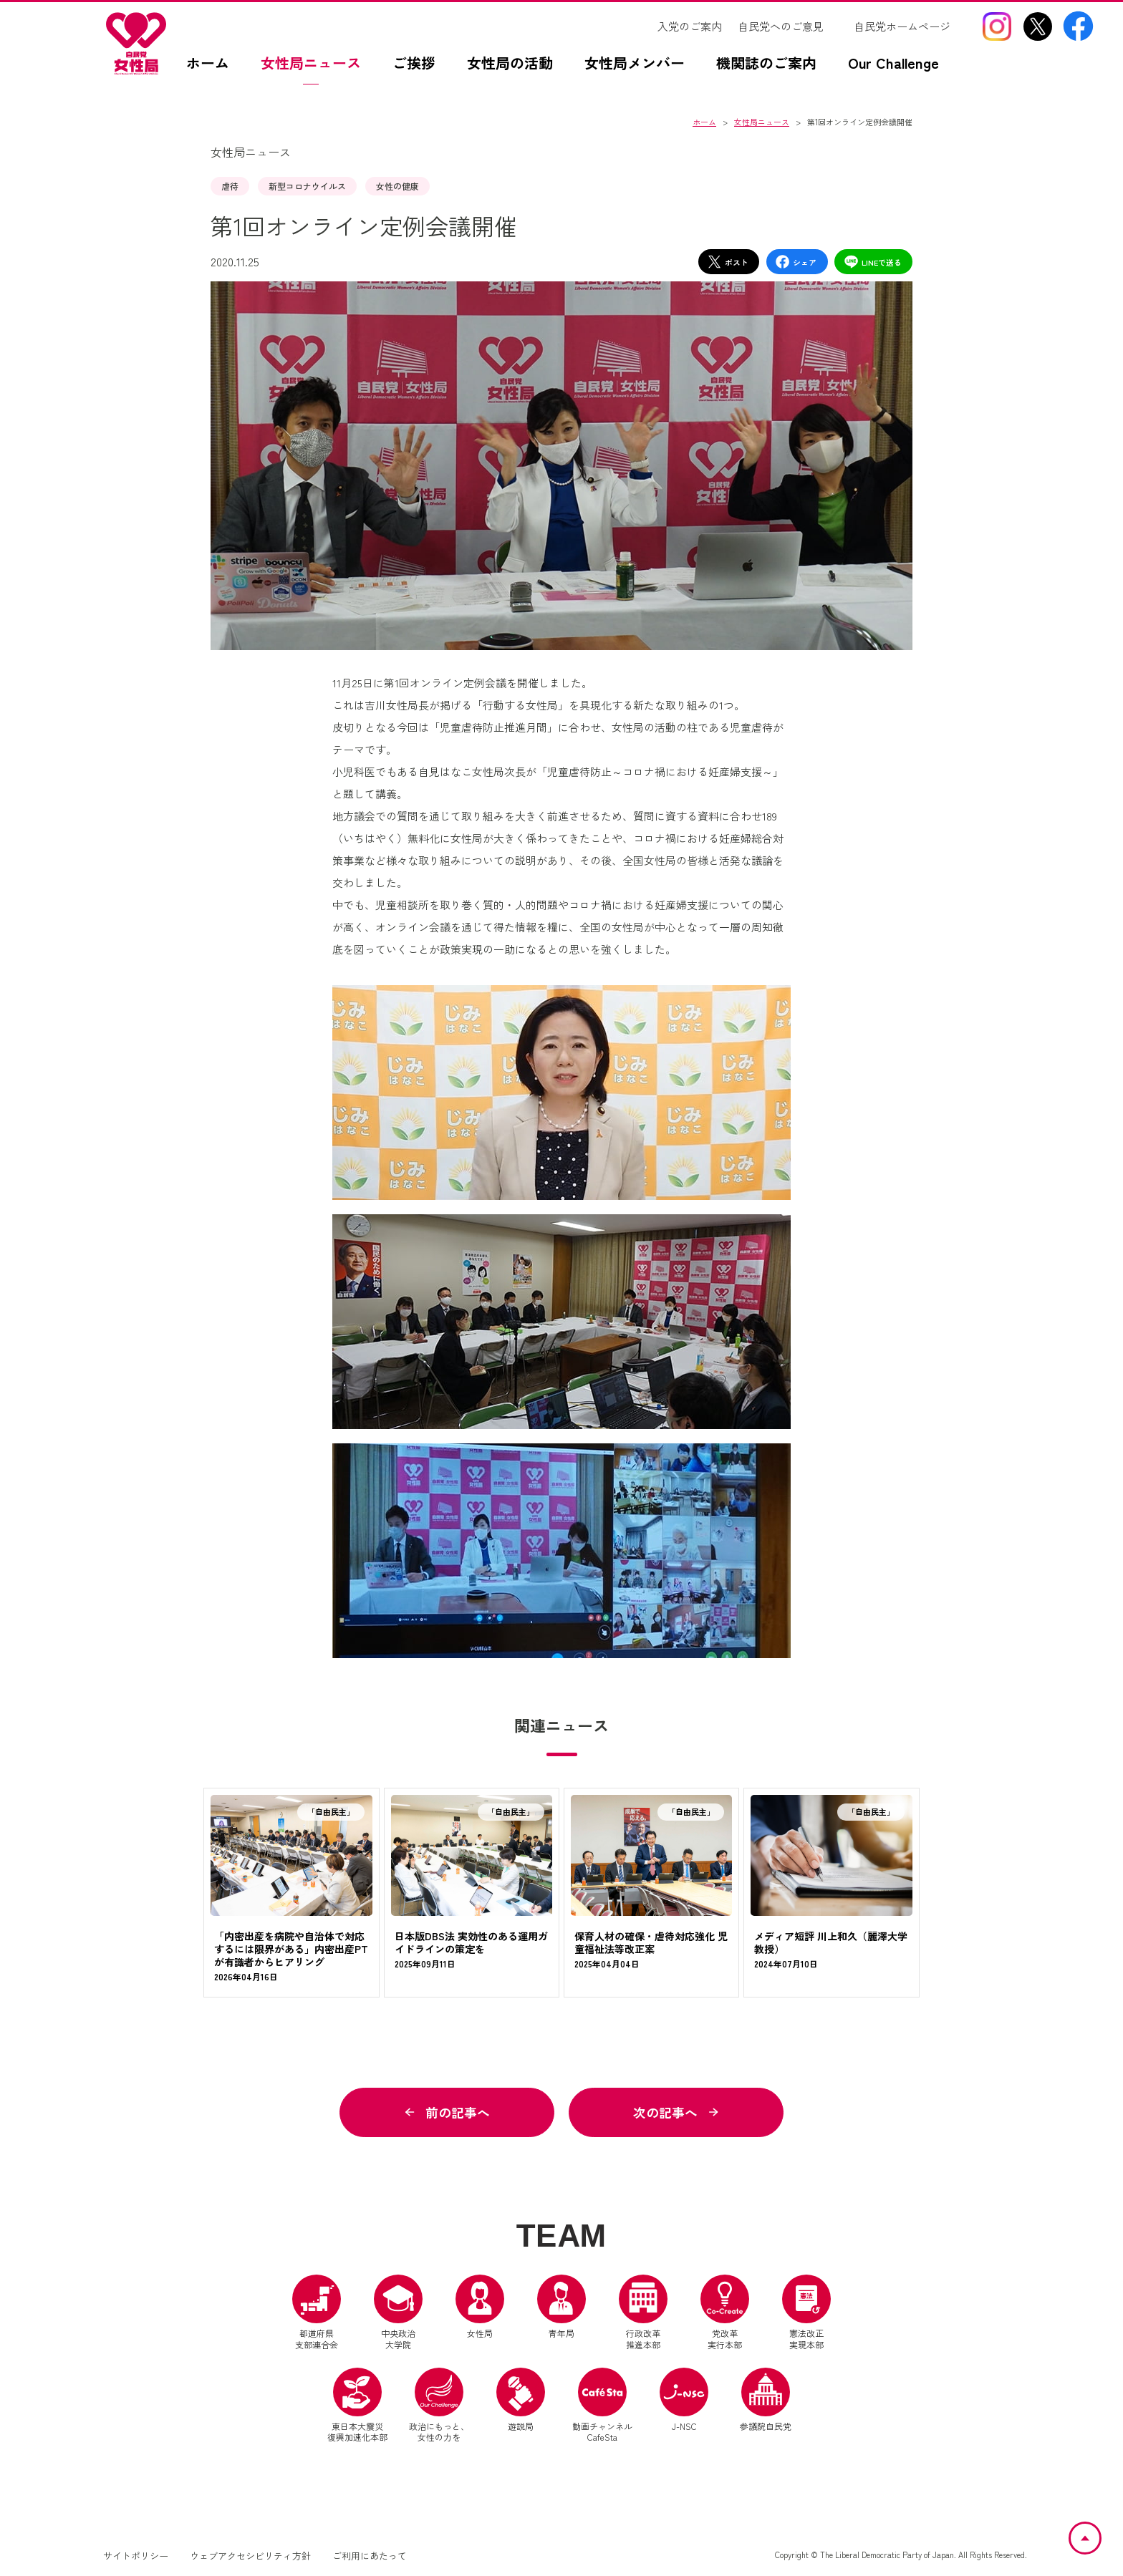 The width and height of the screenshot is (1123, 2576). I want to click on サイトポリシー, so click(135, 2557).